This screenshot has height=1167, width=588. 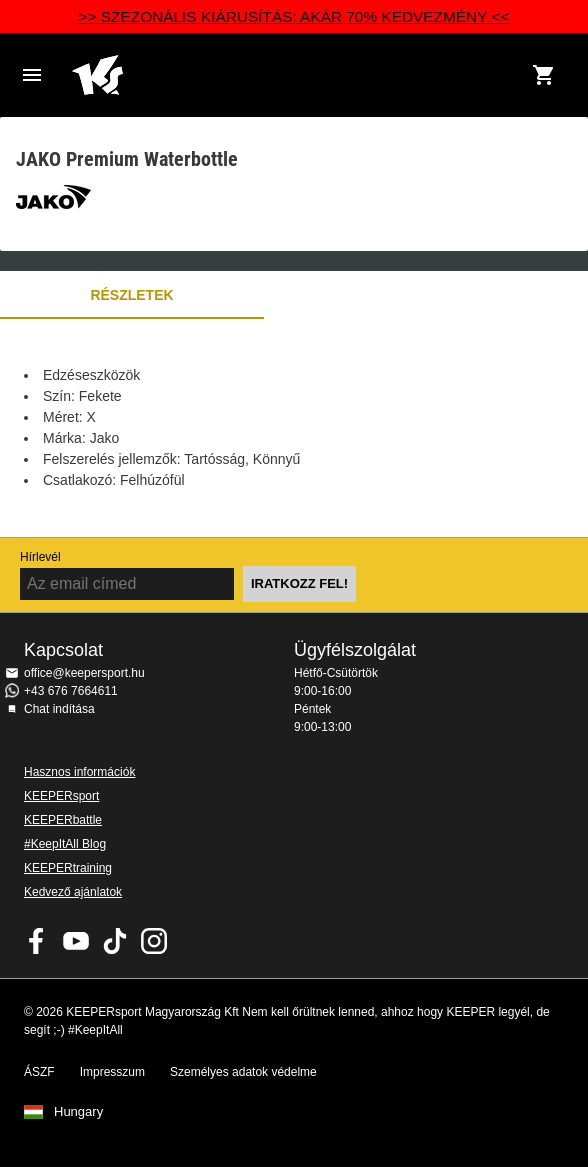 I want to click on ÁSZF, so click(x=39, y=1072).